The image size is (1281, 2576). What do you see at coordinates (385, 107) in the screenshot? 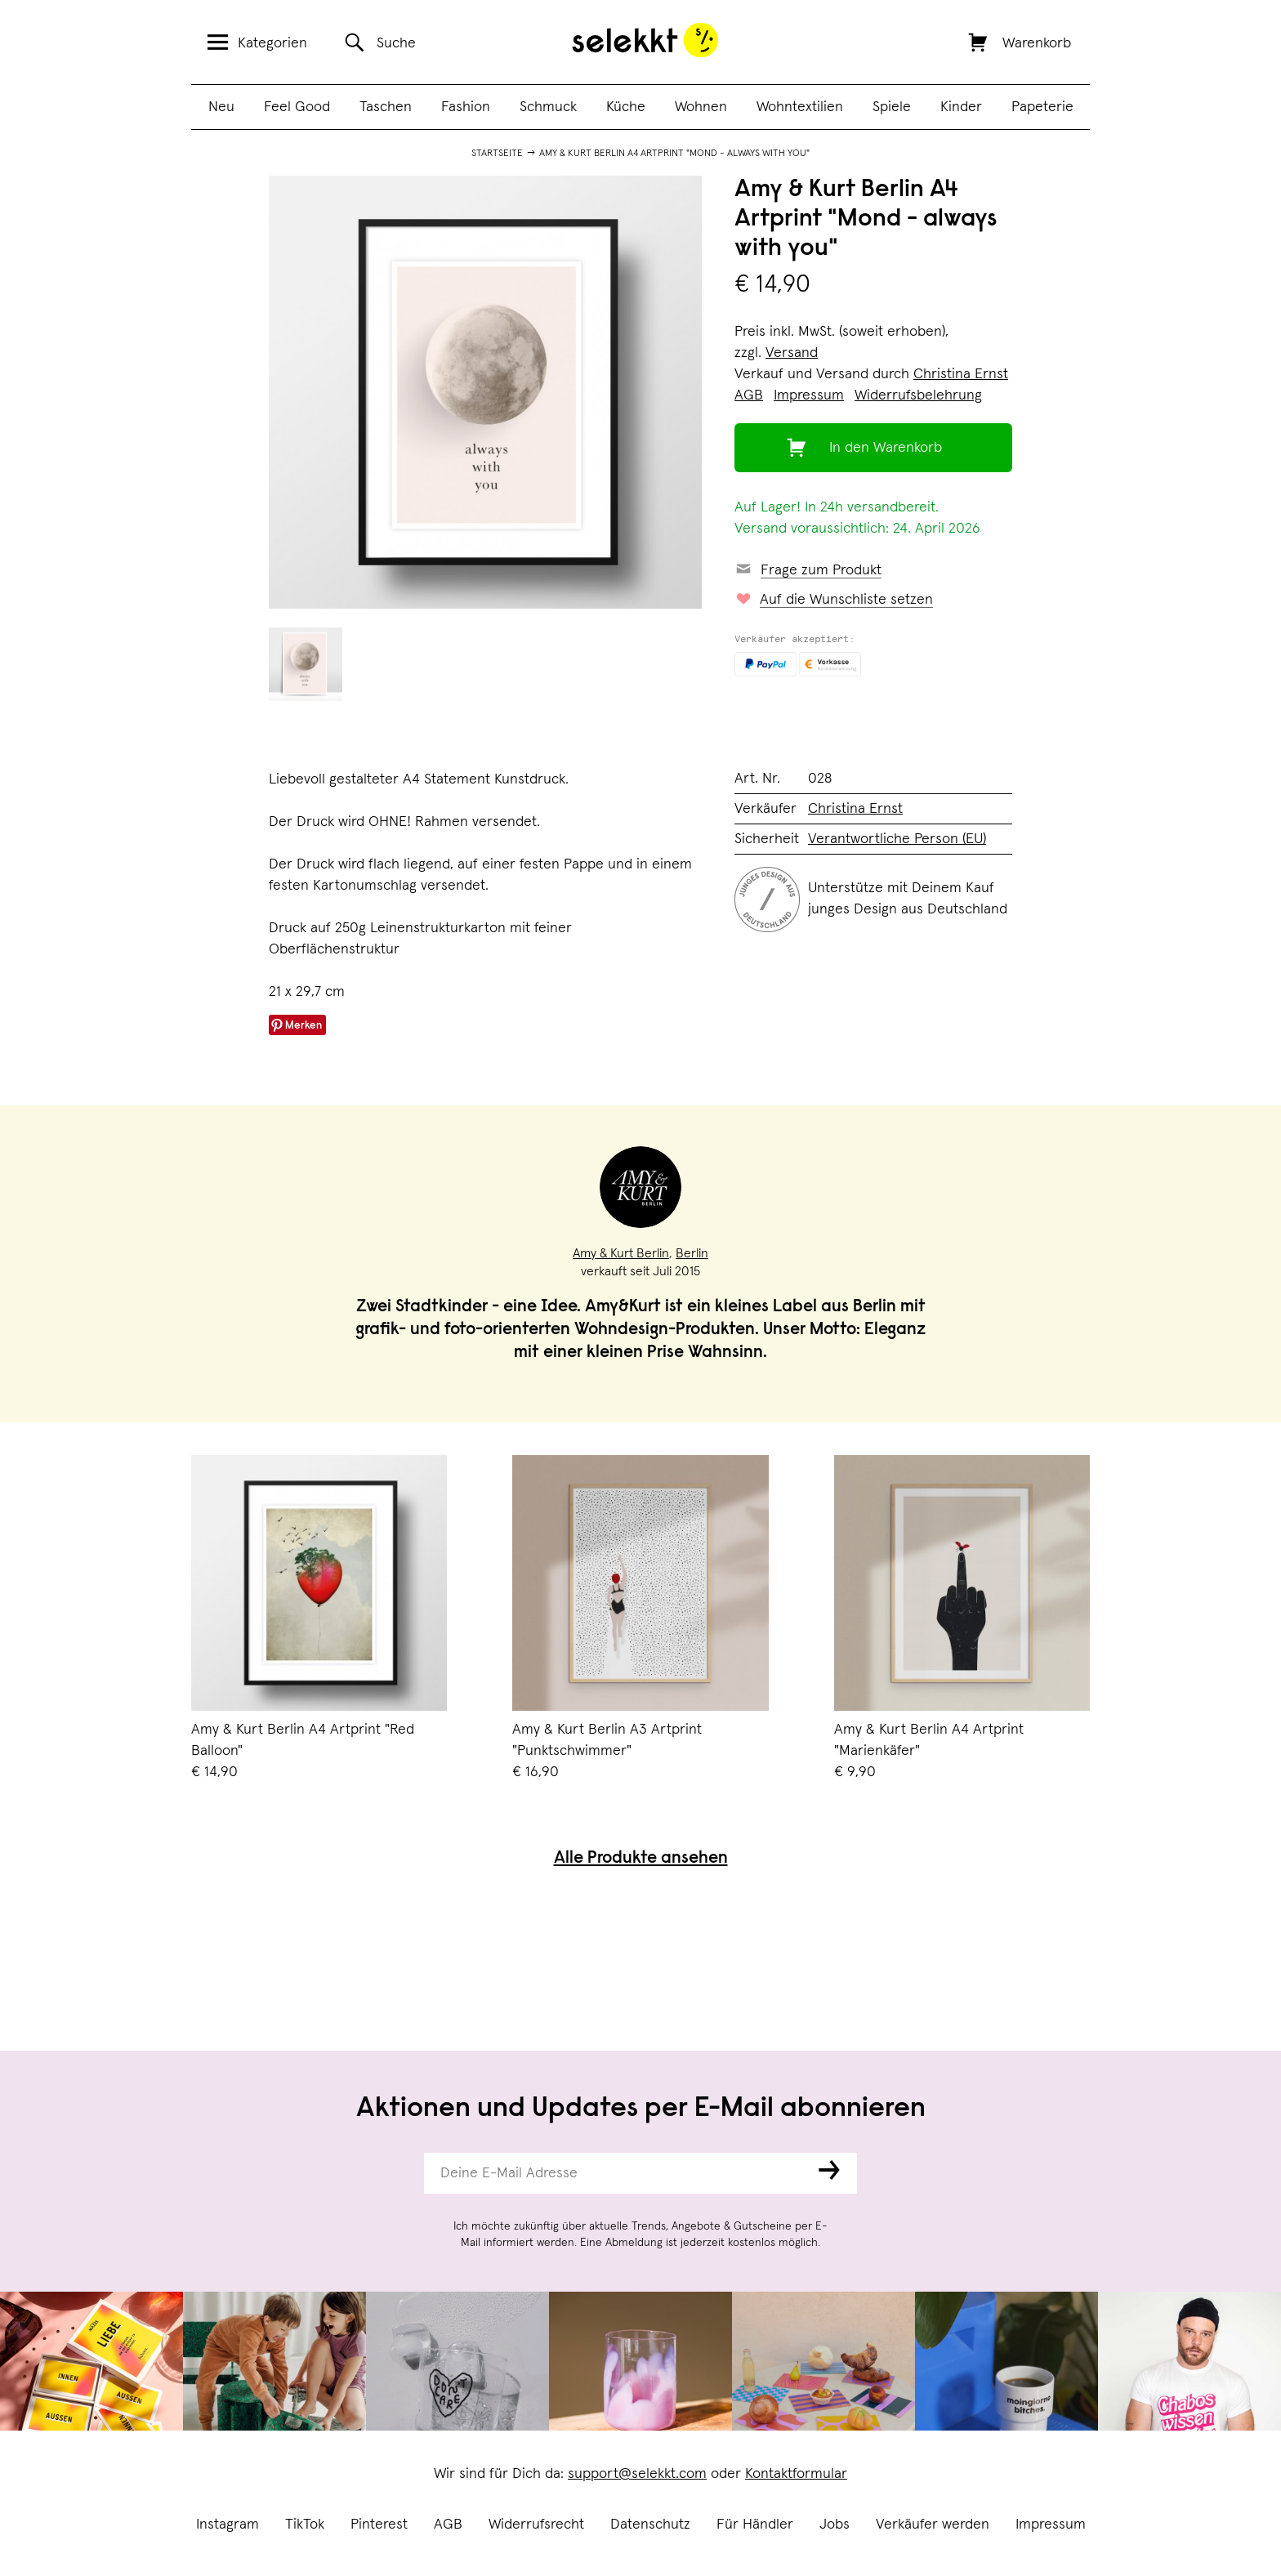
I see `Taschen` at bounding box center [385, 107].